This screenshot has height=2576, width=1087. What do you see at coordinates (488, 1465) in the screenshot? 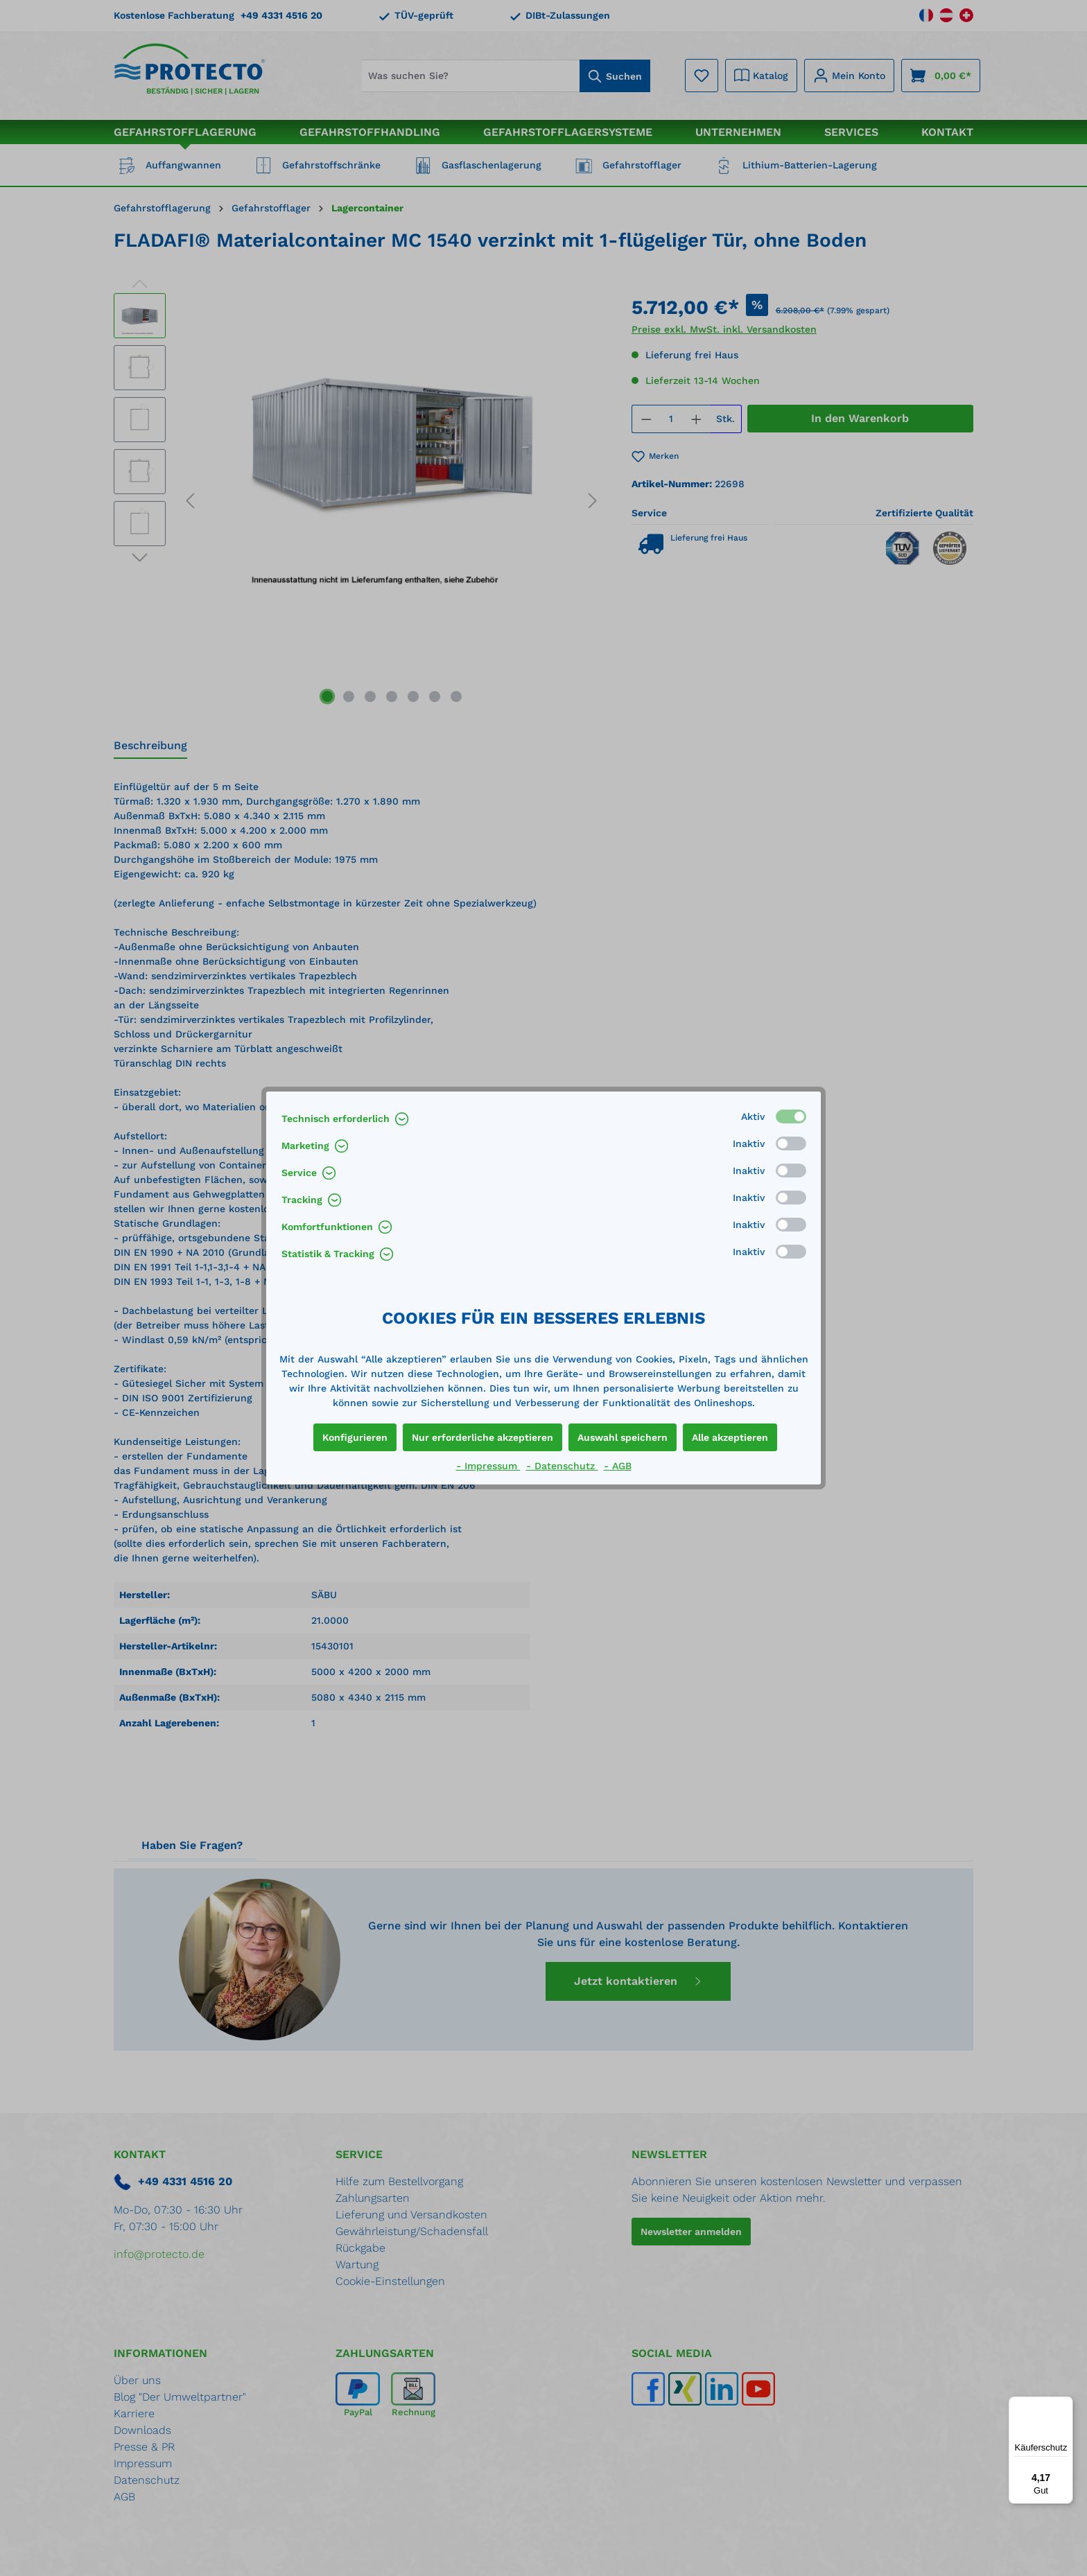
I see `- Impressum` at bounding box center [488, 1465].